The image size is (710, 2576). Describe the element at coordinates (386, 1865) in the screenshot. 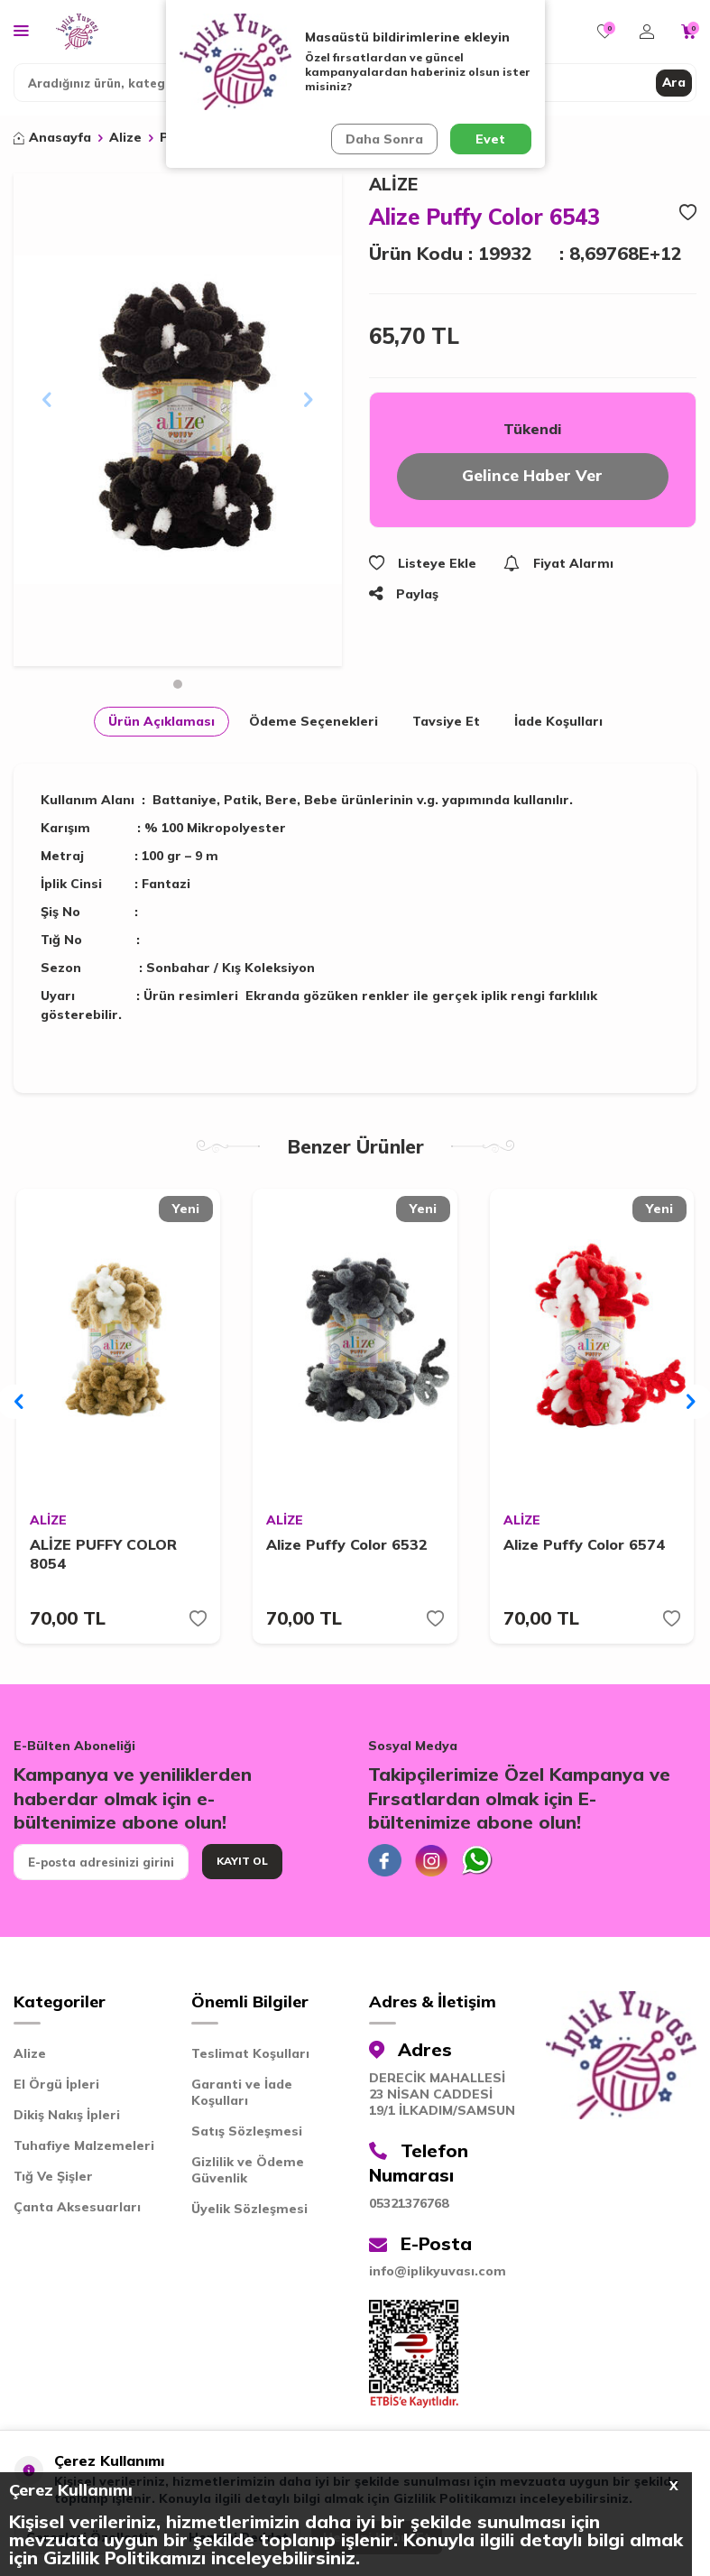

I see `[Facebook]` at that location.